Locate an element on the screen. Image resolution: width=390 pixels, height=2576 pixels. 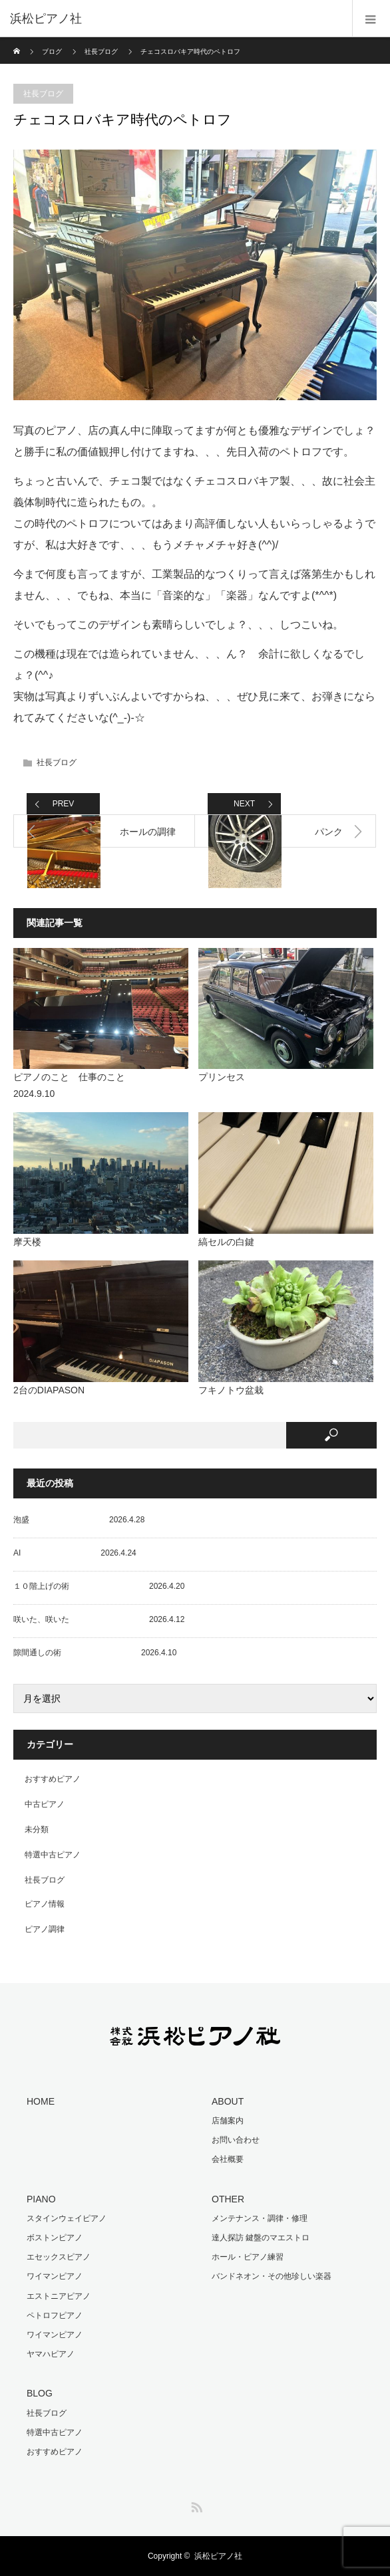
RSS is located at coordinates (195, 2505).